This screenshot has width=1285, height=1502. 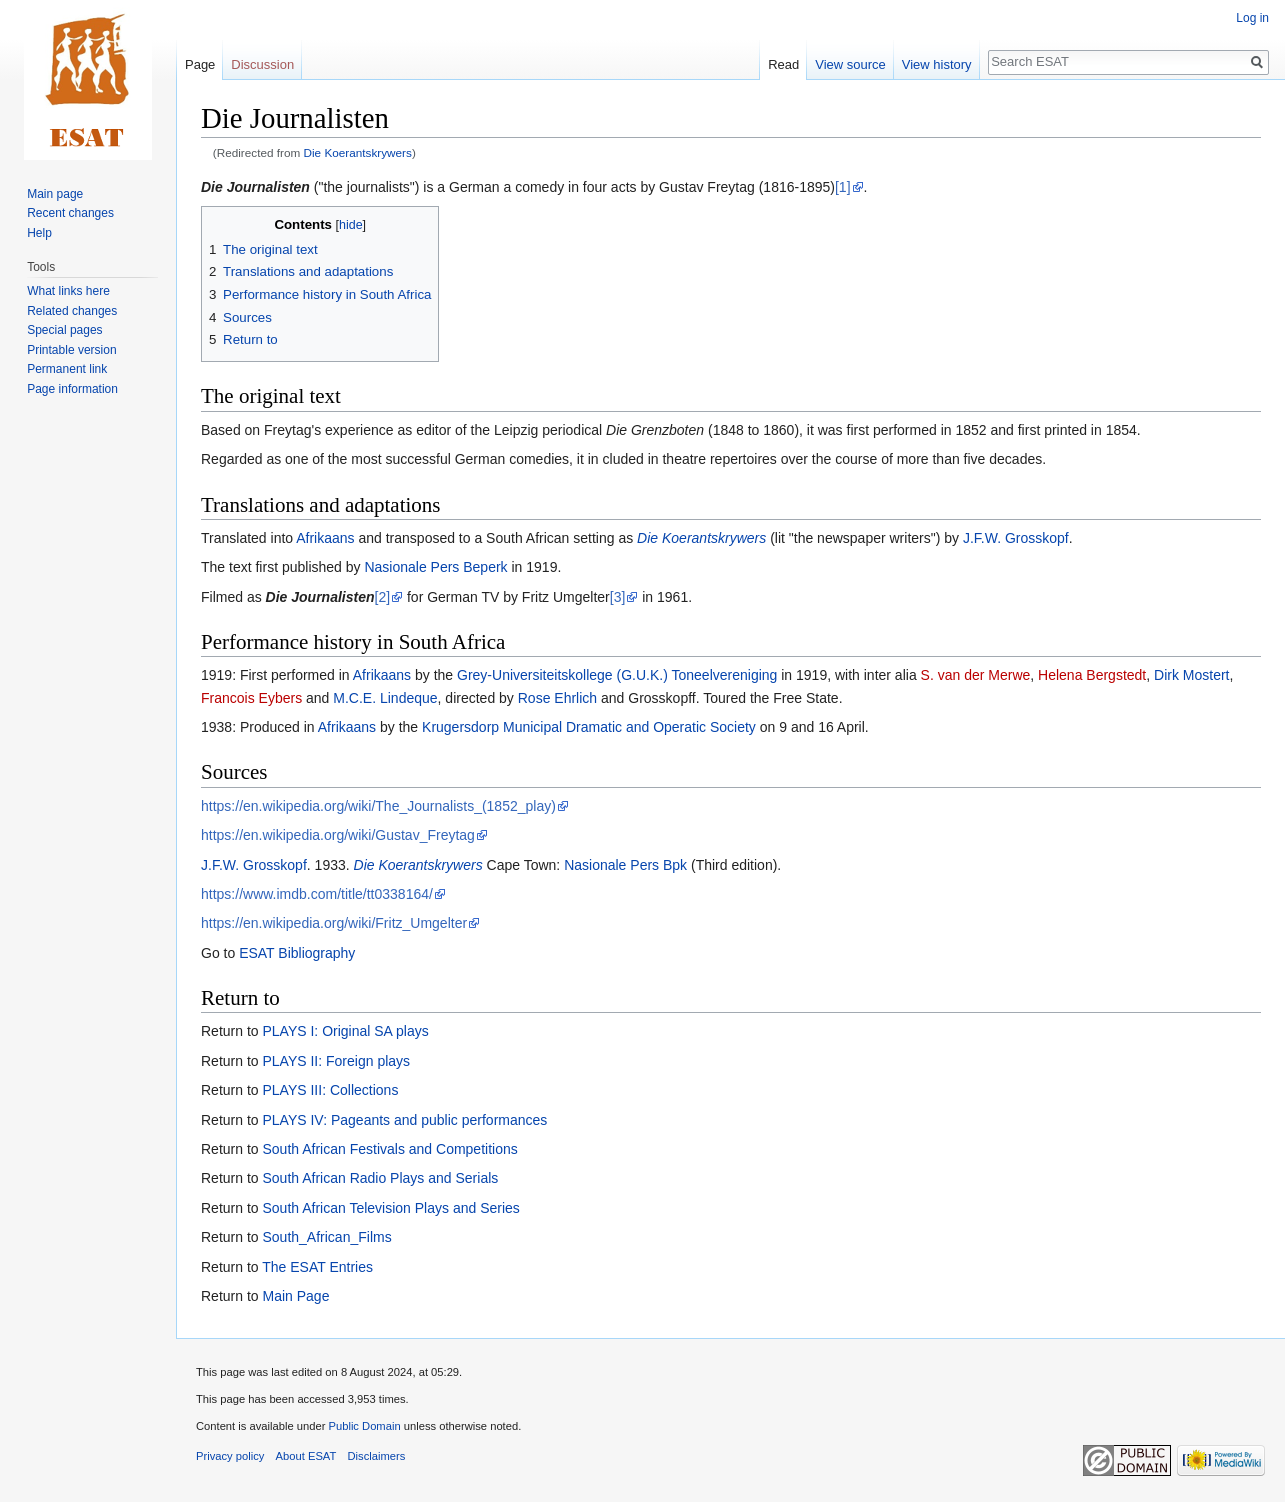 What do you see at coordinates (617, 675) in the screenshot?
I see `Grey-Universiteitskollege (G.U.K.) Toneelvereniging` at bounding box center [617, 675].